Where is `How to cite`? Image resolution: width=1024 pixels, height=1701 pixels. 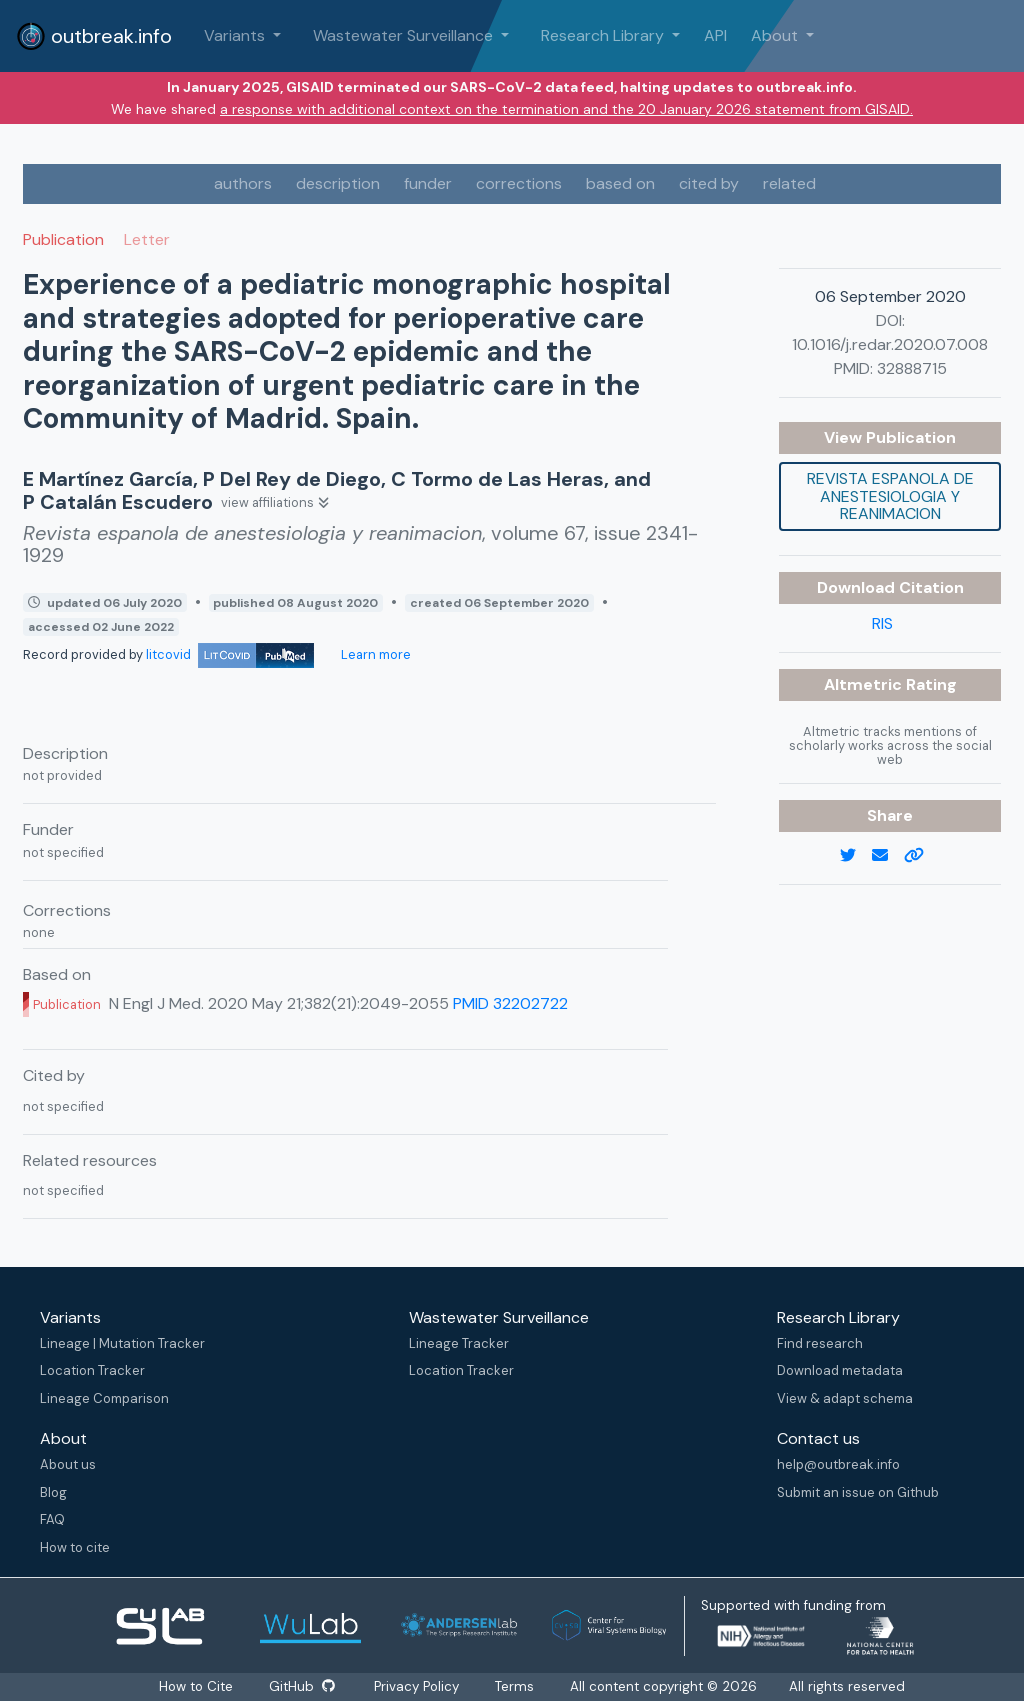 How to cite is located at coordinates (75, 1547).